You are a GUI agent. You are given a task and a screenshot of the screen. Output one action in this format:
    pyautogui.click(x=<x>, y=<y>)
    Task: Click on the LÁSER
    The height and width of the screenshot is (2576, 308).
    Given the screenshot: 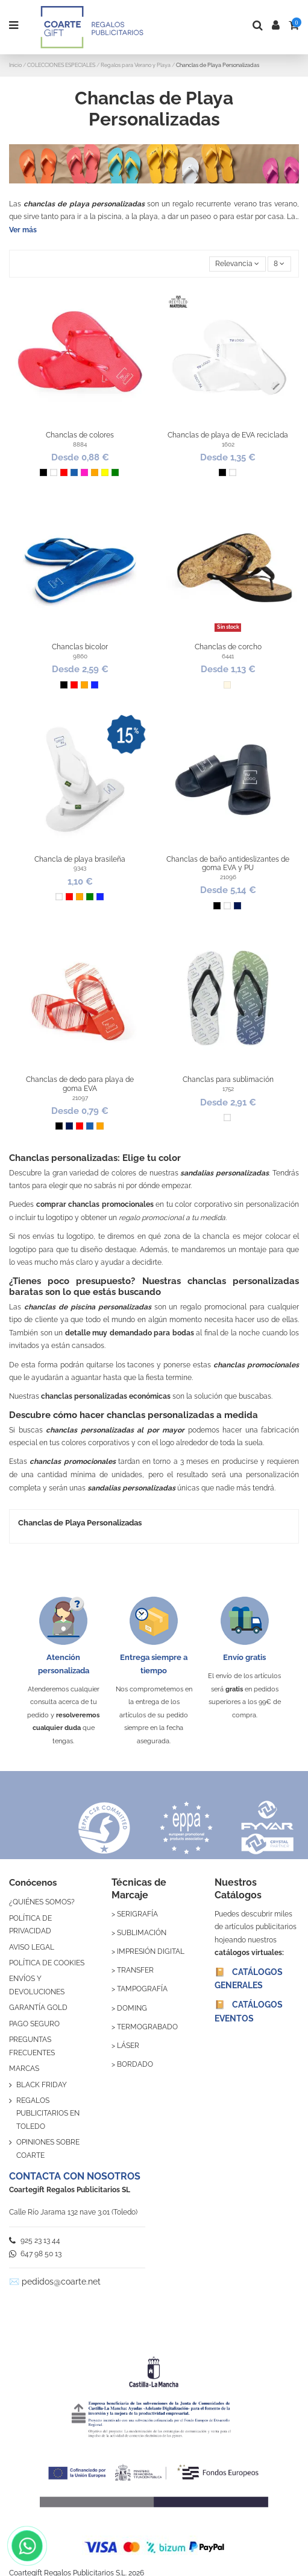 What is the action you would take?
    pyautogui.click(x=128, y=2045)
    